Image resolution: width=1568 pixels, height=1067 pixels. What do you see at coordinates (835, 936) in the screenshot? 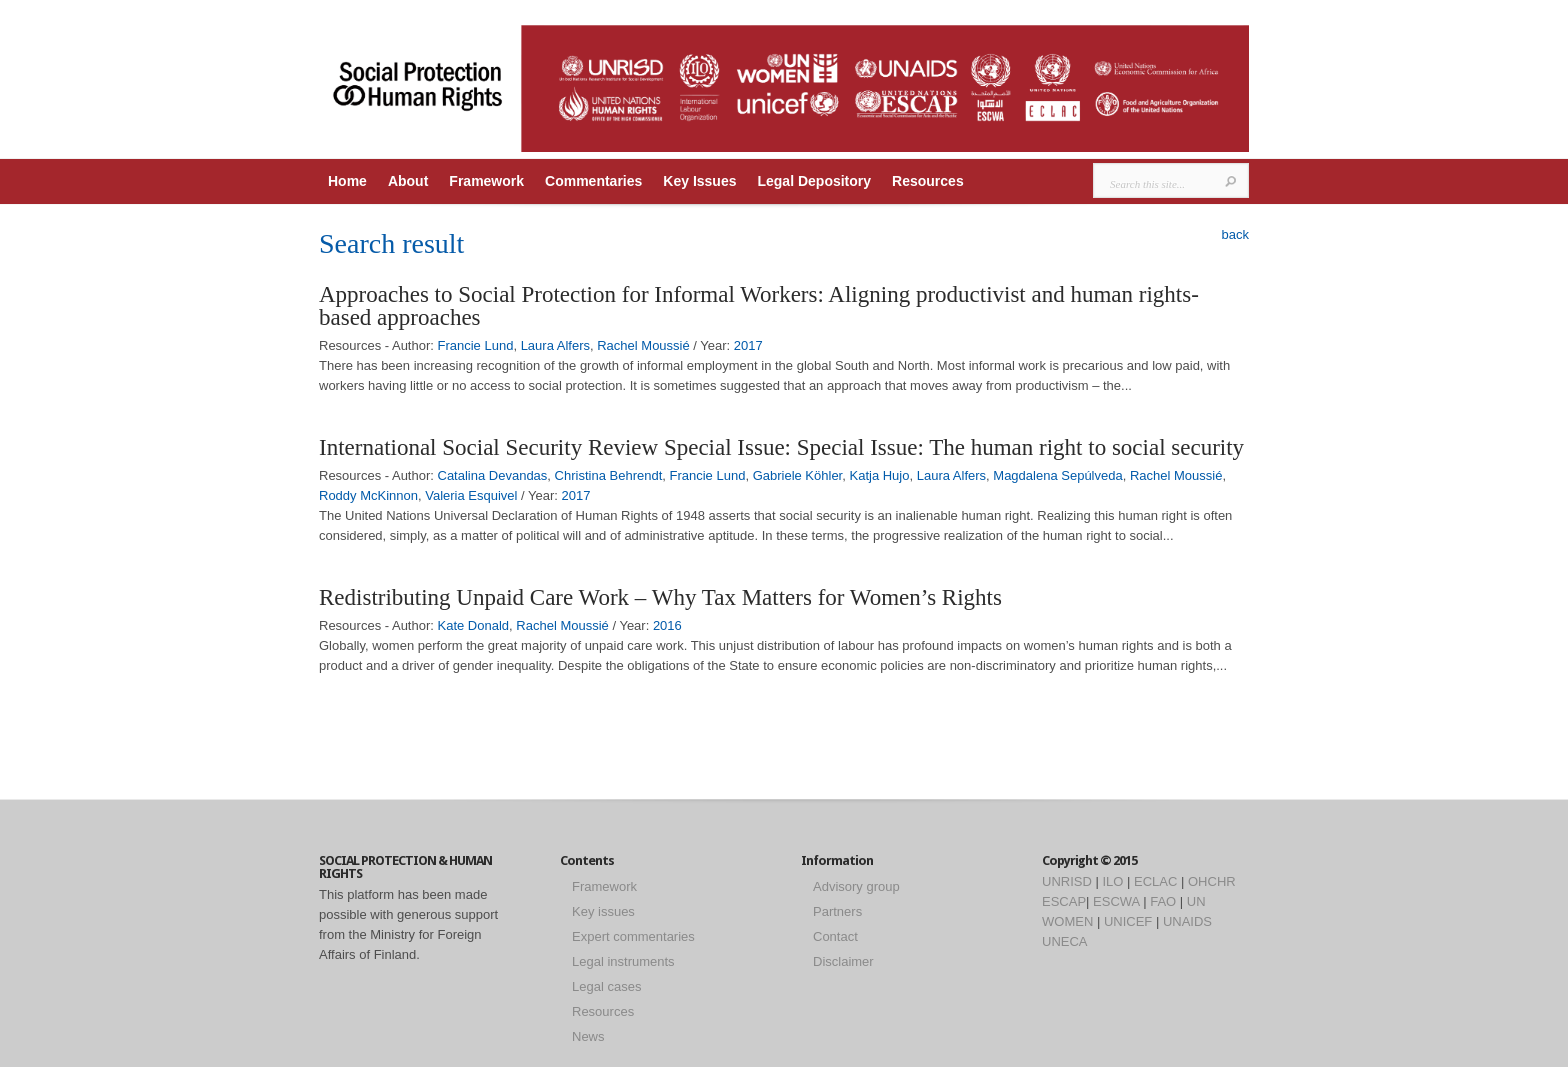
I see `Contact` at bounding box center [835, 936].